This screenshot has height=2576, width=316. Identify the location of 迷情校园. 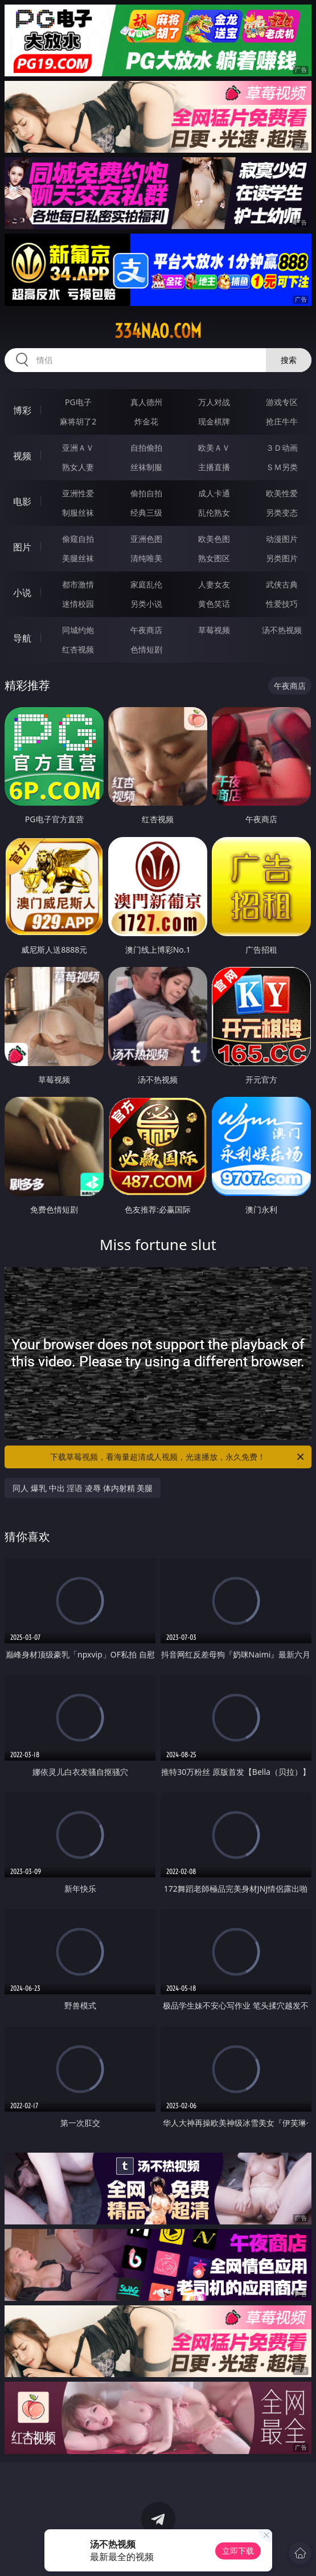
(78, 603).